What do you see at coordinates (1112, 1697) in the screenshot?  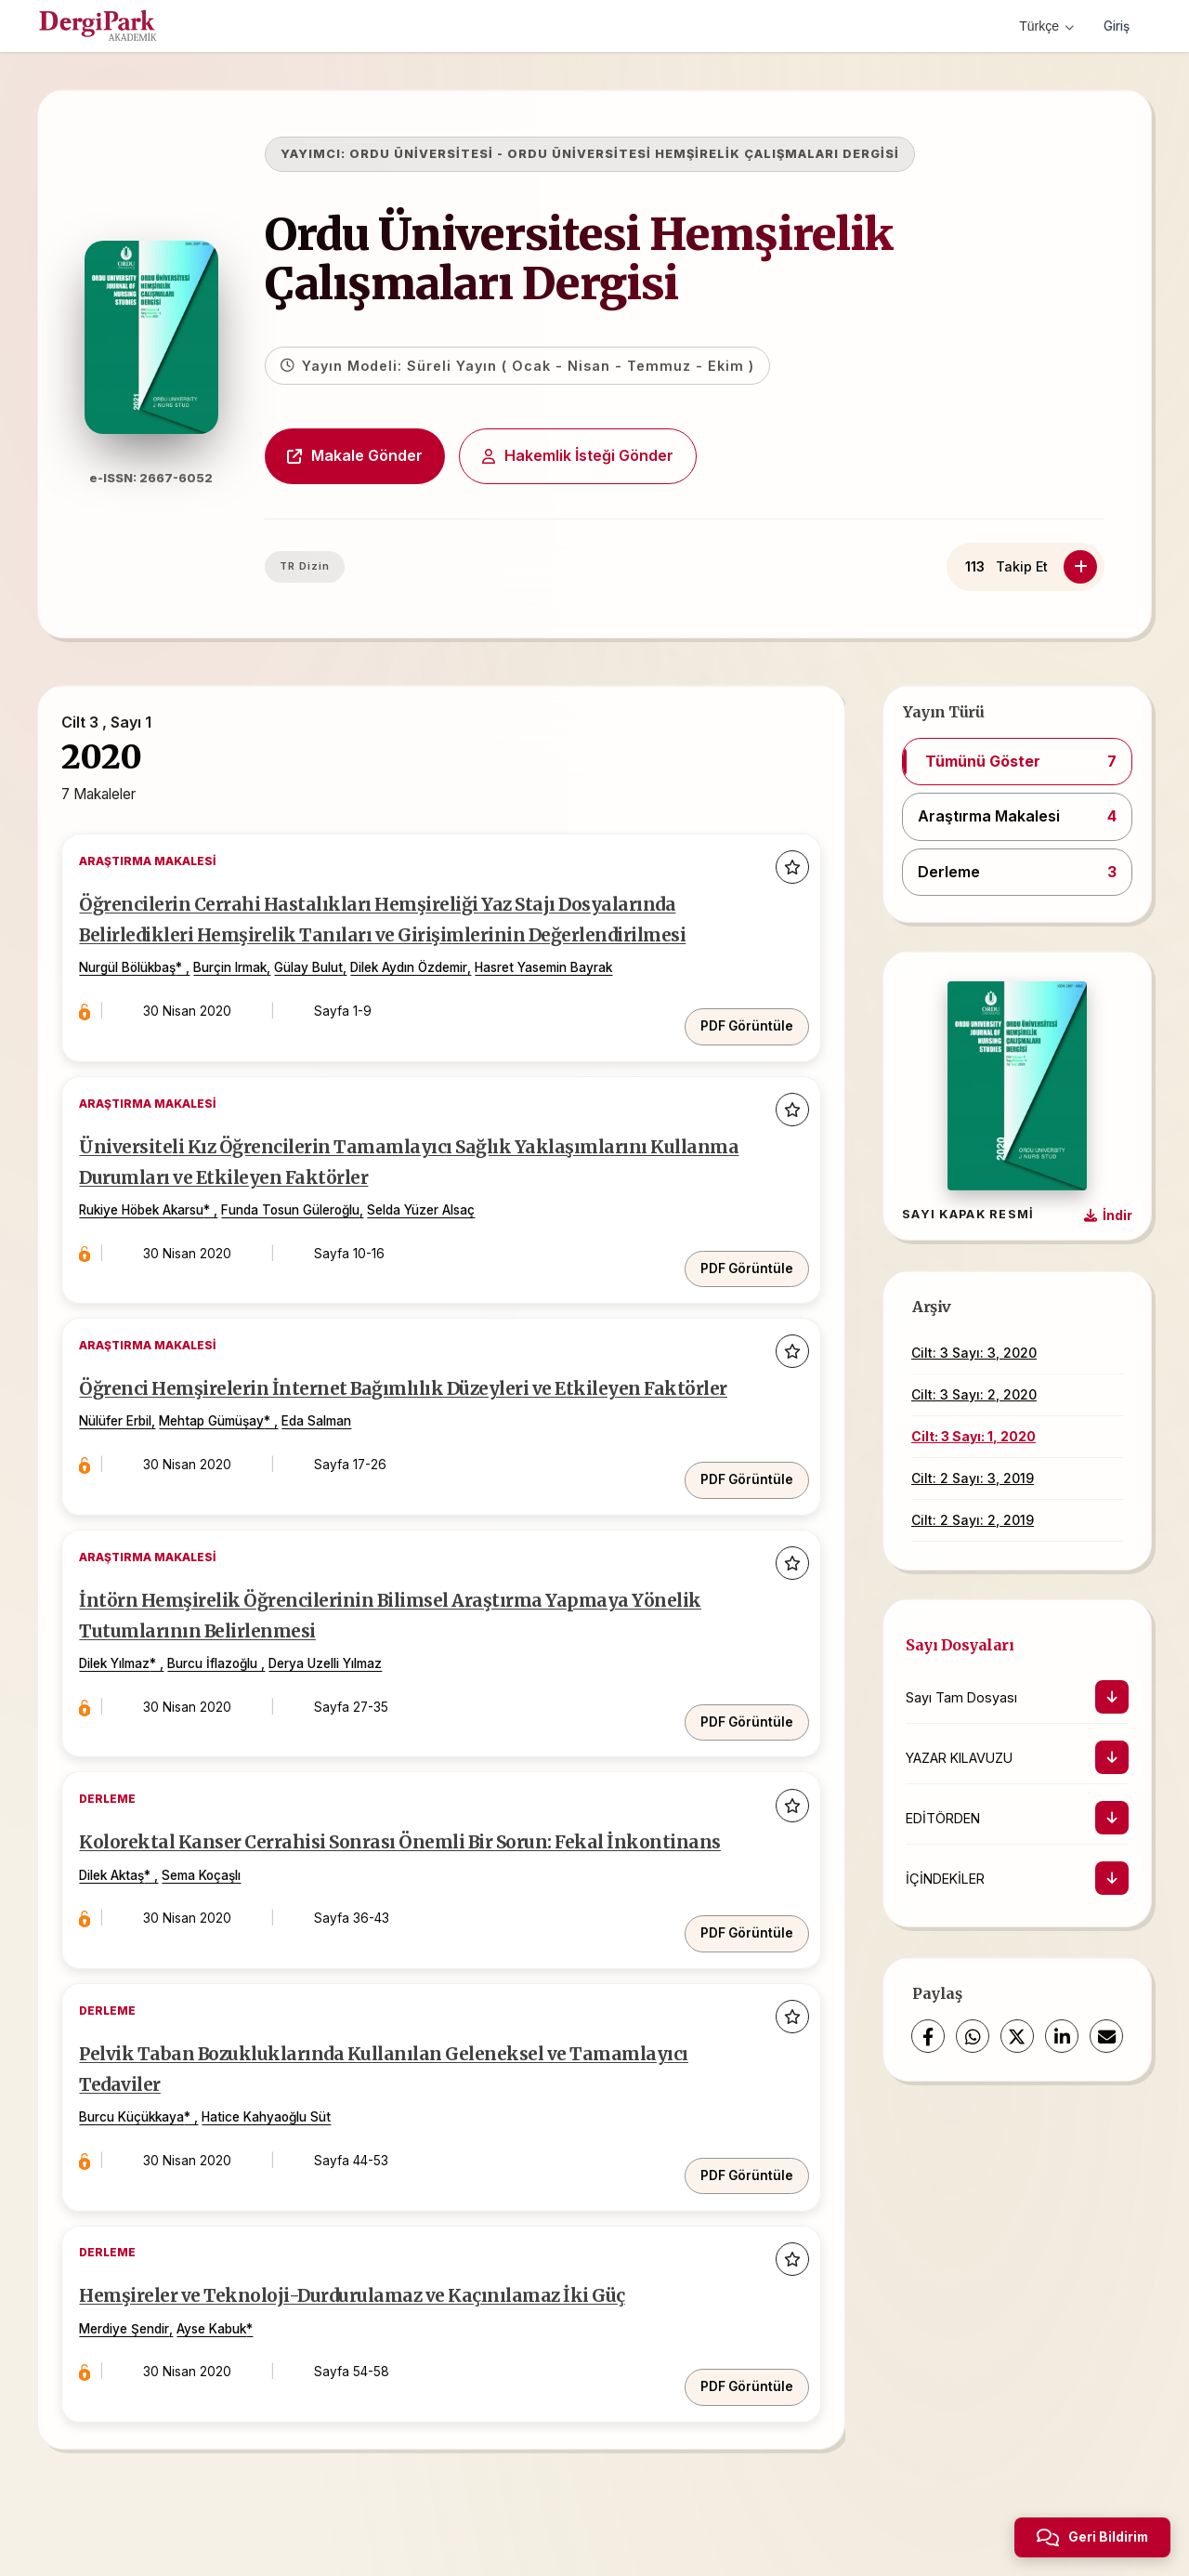 I see `[İndir]` at bounding box center [1112, 1697].